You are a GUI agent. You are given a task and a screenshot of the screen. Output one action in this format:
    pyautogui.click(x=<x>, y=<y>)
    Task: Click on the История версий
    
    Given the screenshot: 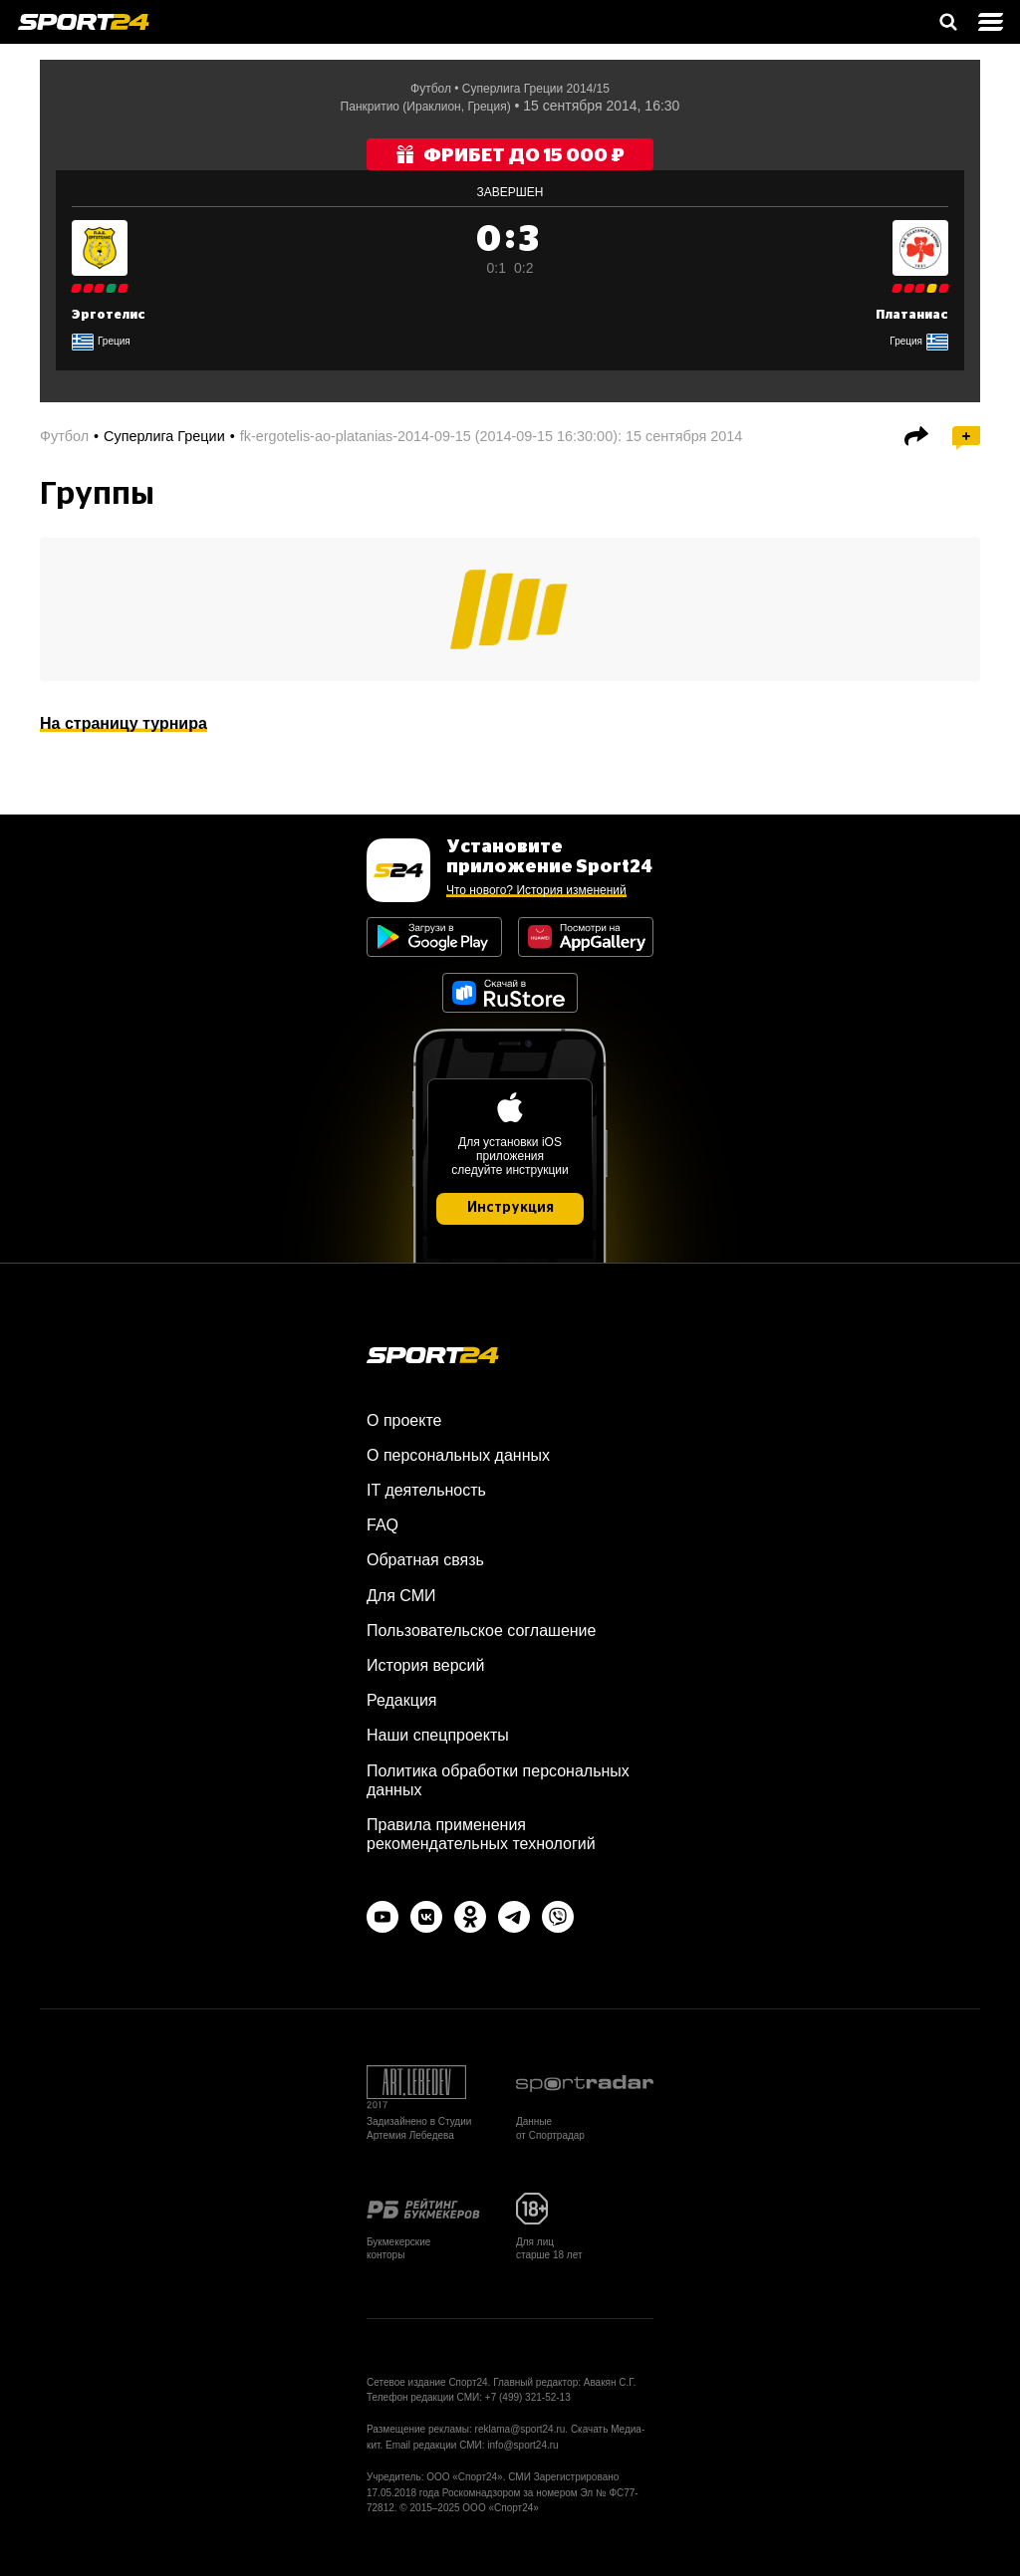 What is the action you would take?
    pyautogui.click(x=425, y=1665)
    